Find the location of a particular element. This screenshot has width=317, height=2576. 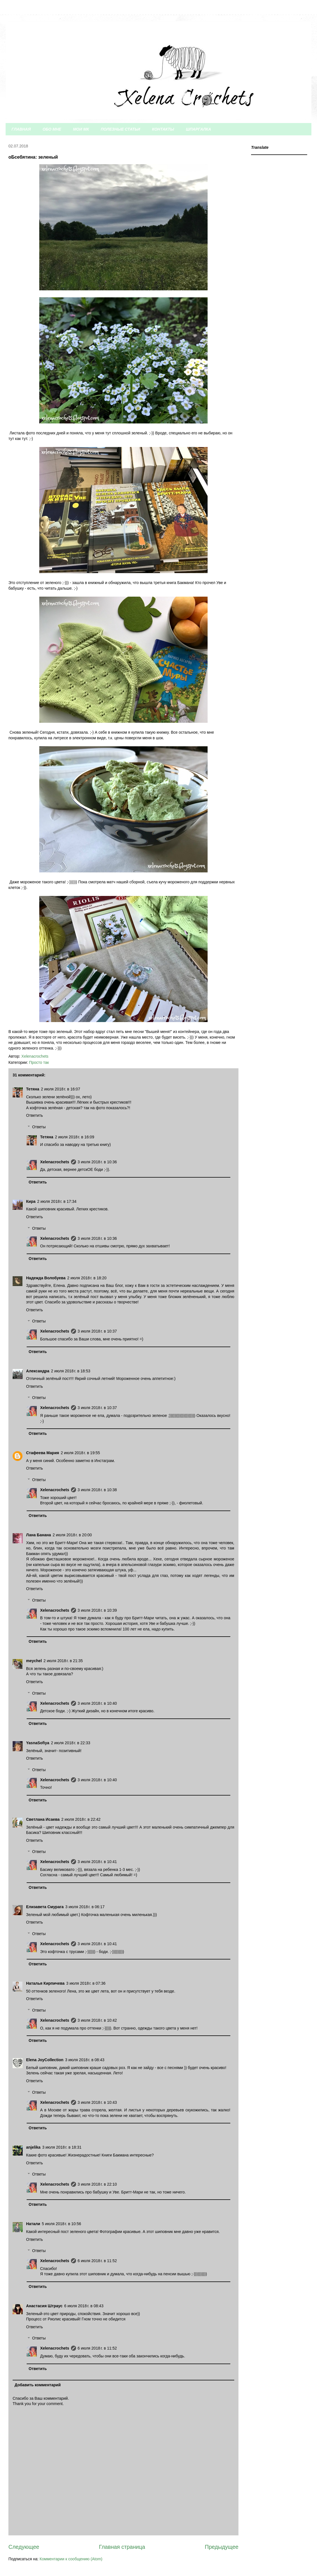

ШПАРГАЛКА is located at coordinates (198, 129).